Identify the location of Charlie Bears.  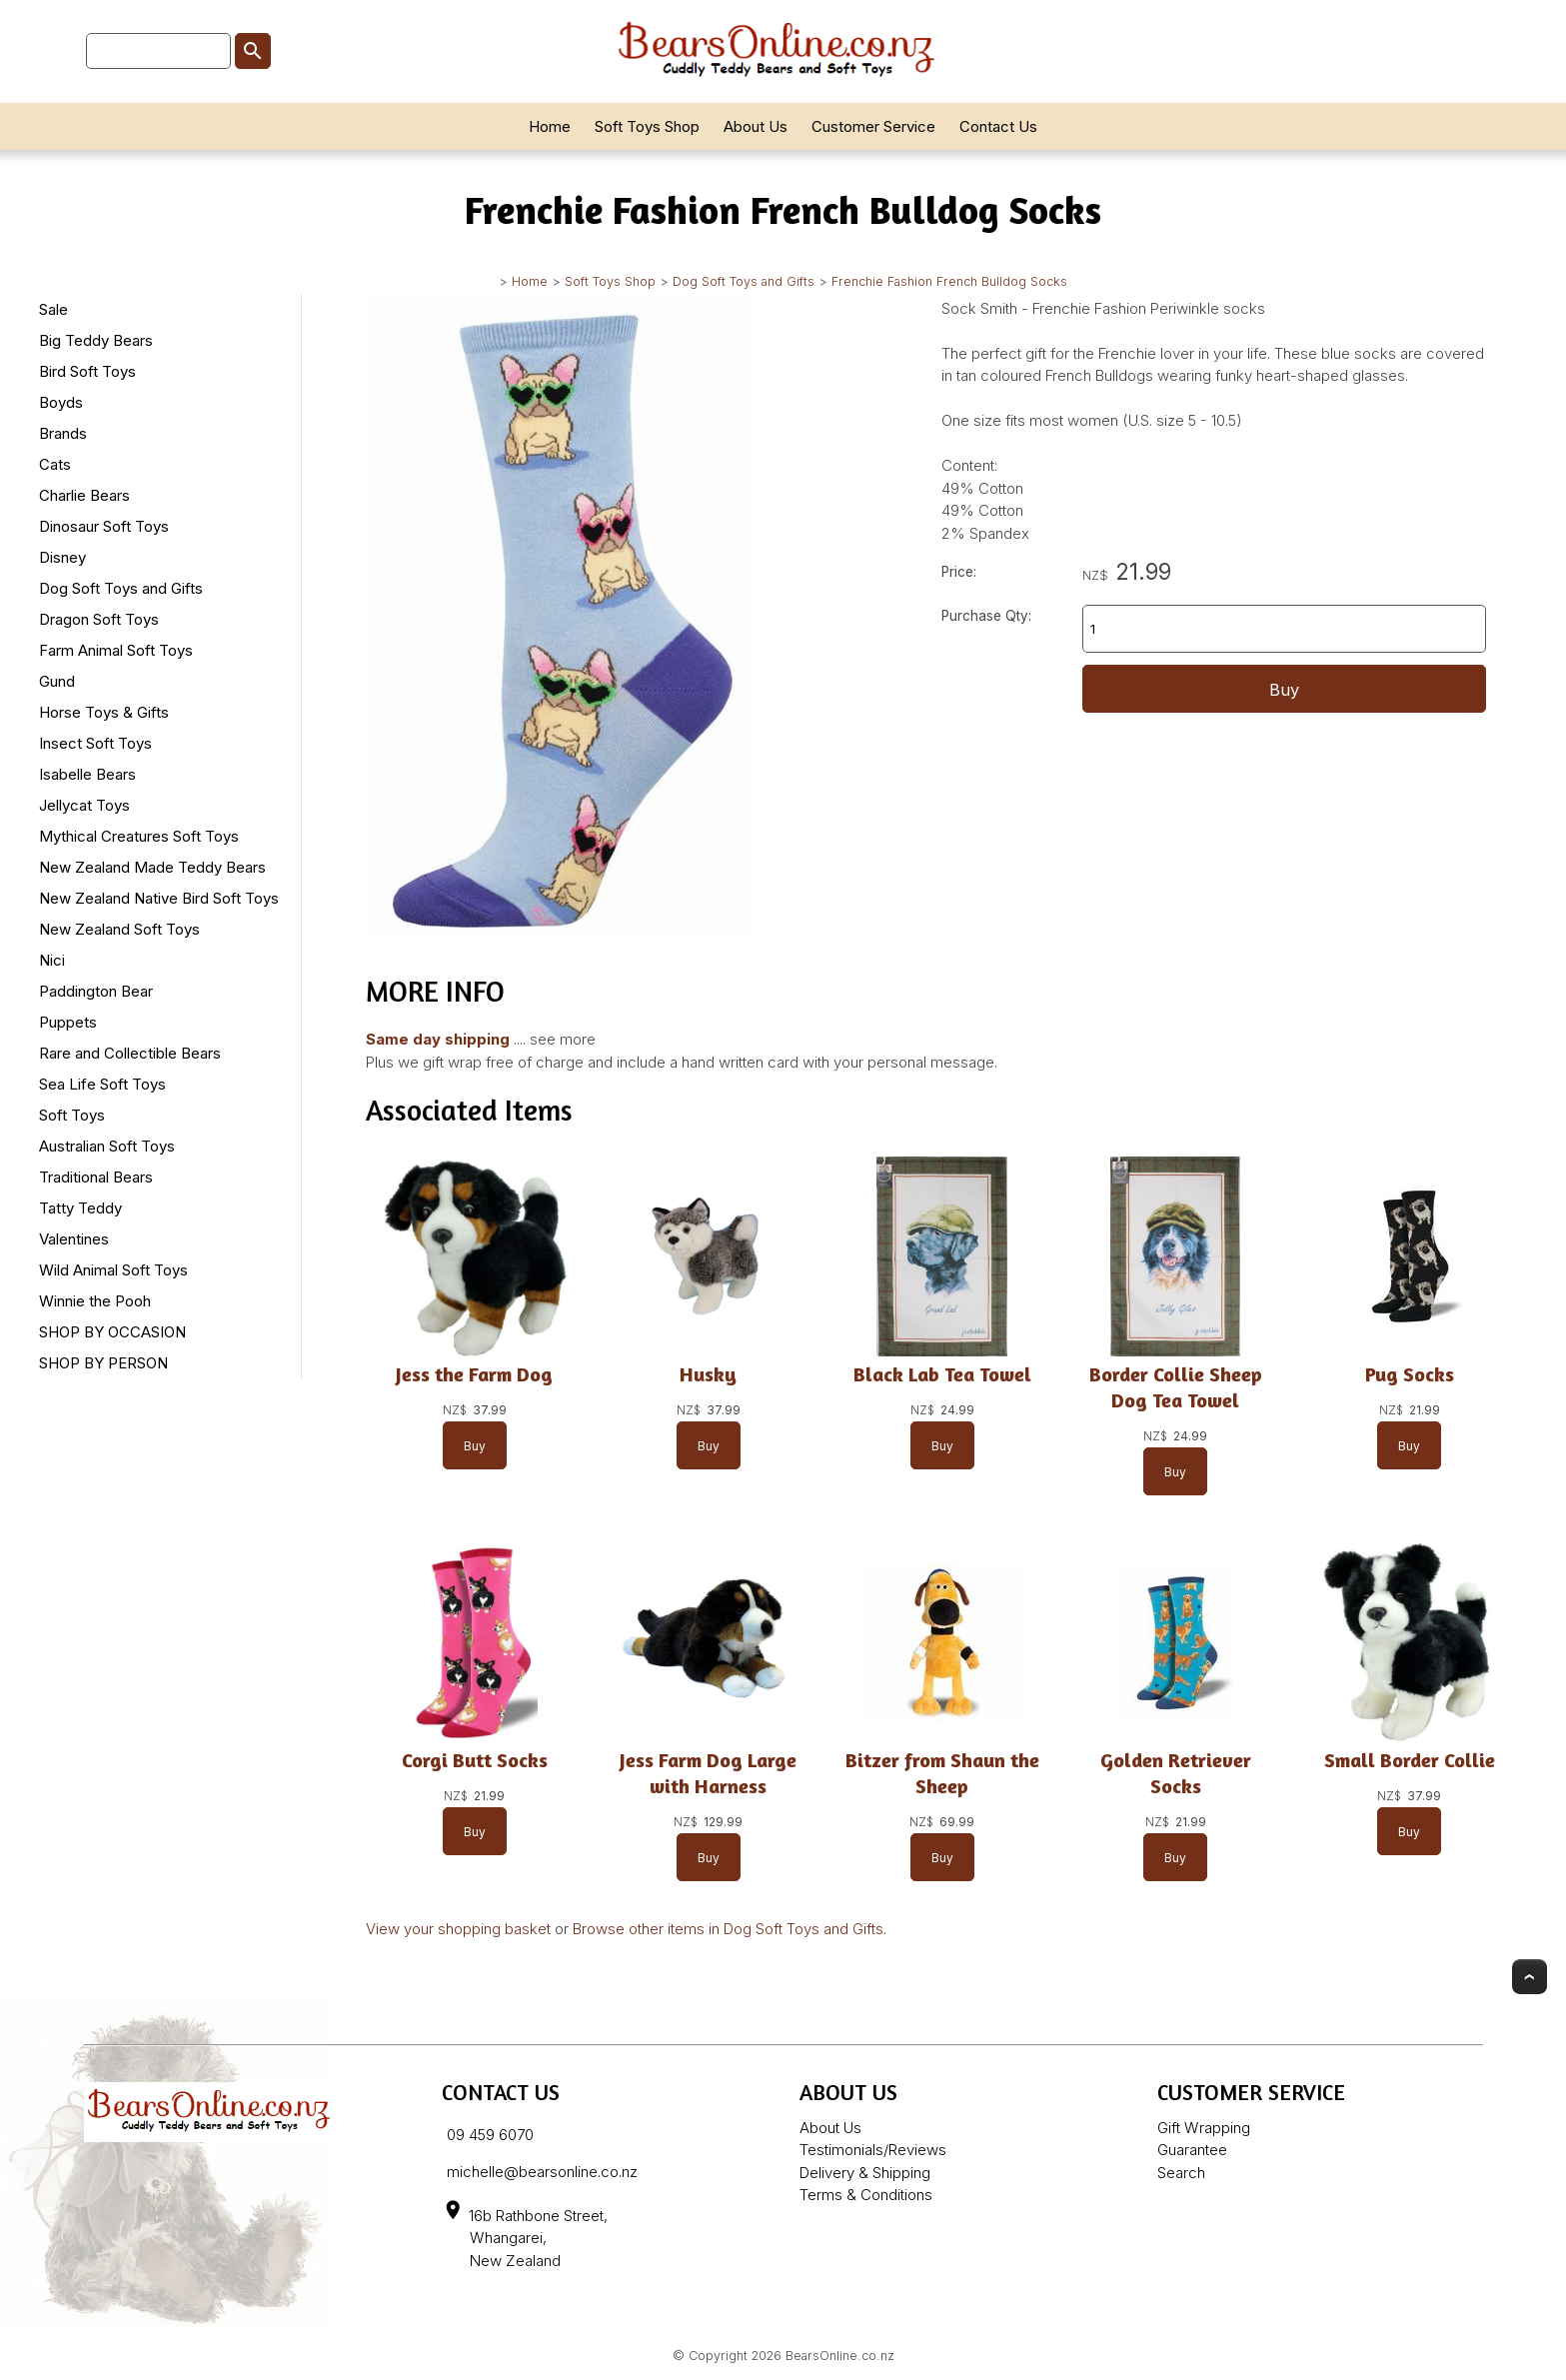
(84, 495).